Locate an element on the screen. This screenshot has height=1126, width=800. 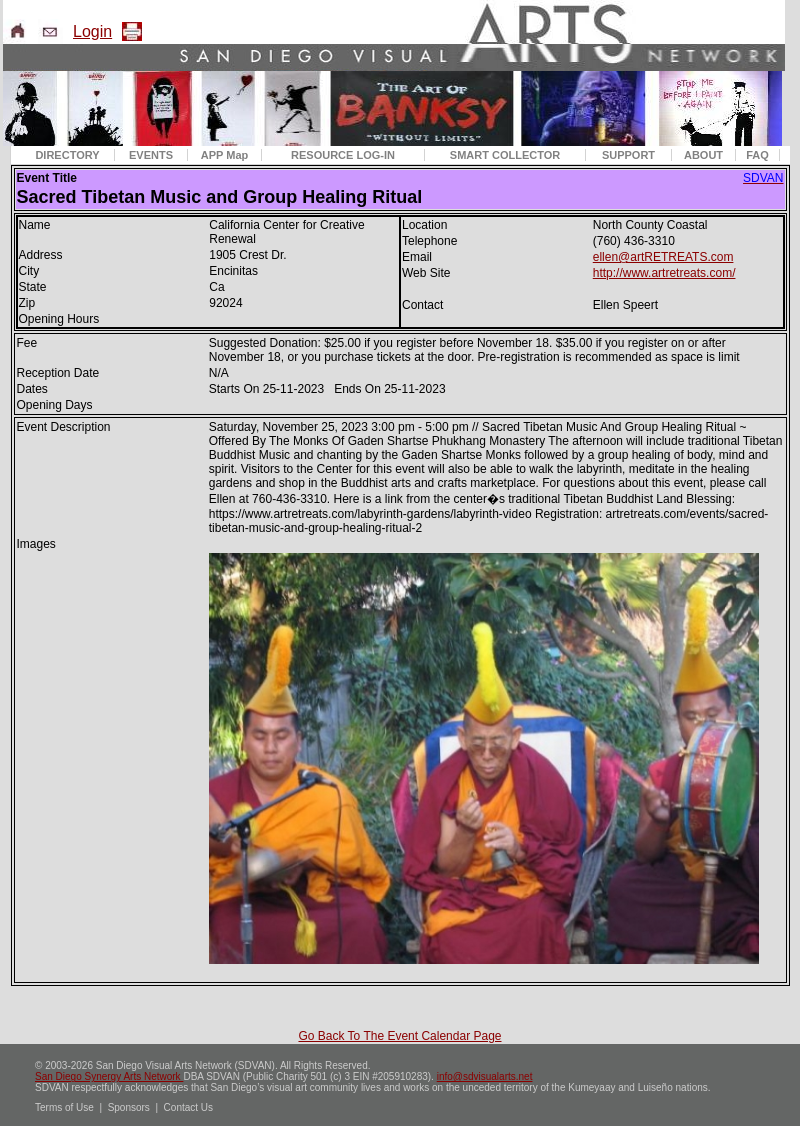
Sponsors is located at coordinates (129, 1107).